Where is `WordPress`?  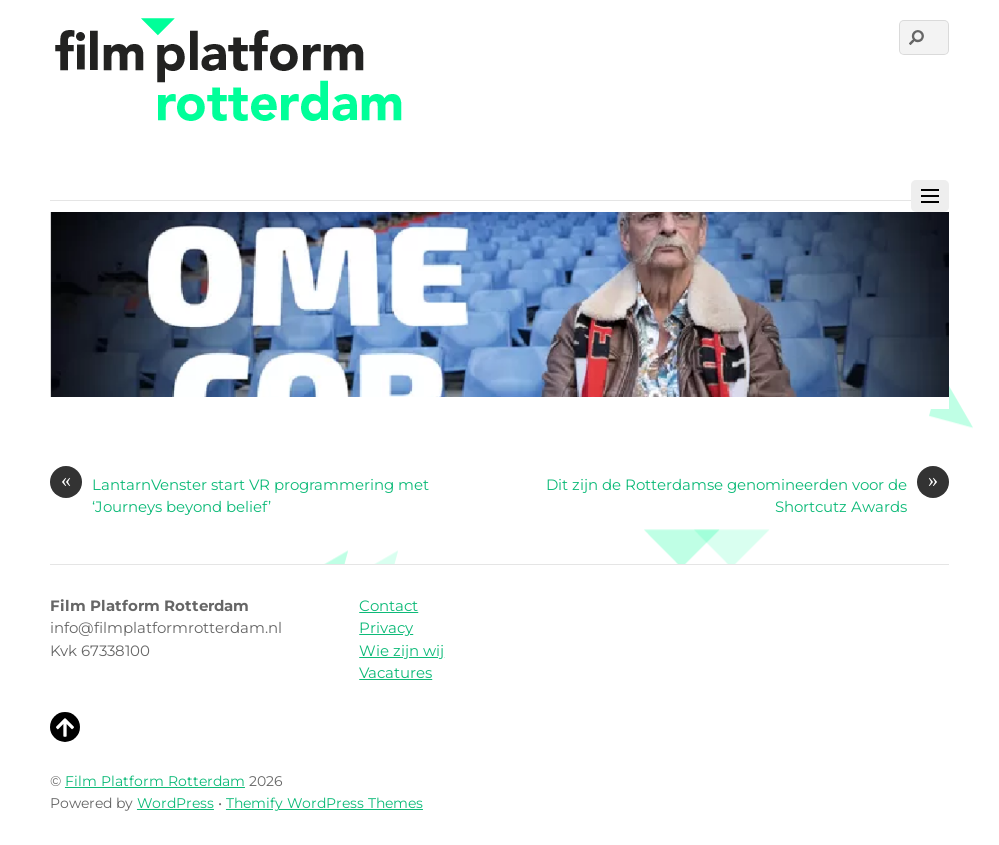 WordPress is located at coordinates (175, 803).